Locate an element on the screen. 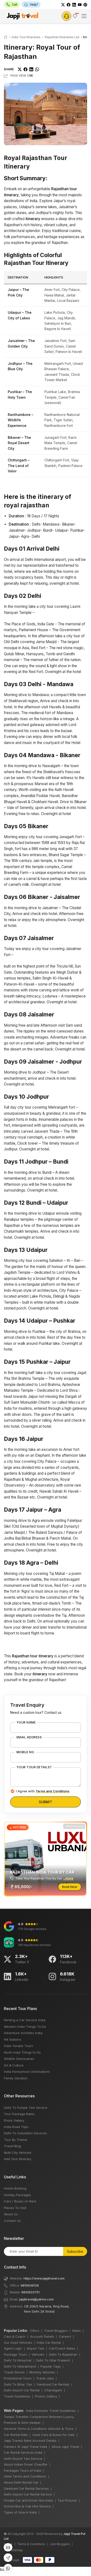 Image resolution: width=91 pixels, height=2576 pixels. Agent Login is located at coordinates (13, 2348).